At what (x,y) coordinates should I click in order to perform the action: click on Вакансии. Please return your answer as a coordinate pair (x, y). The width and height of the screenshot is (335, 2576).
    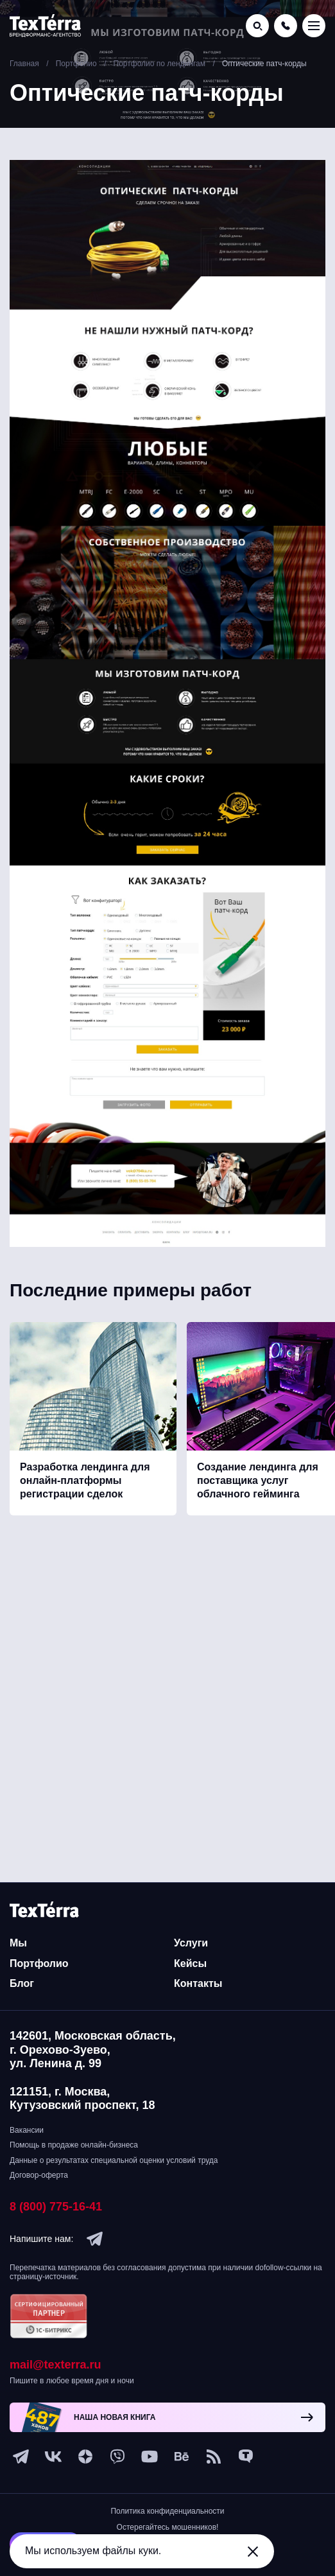
    Looking at the image, I should click on (27, 2130).